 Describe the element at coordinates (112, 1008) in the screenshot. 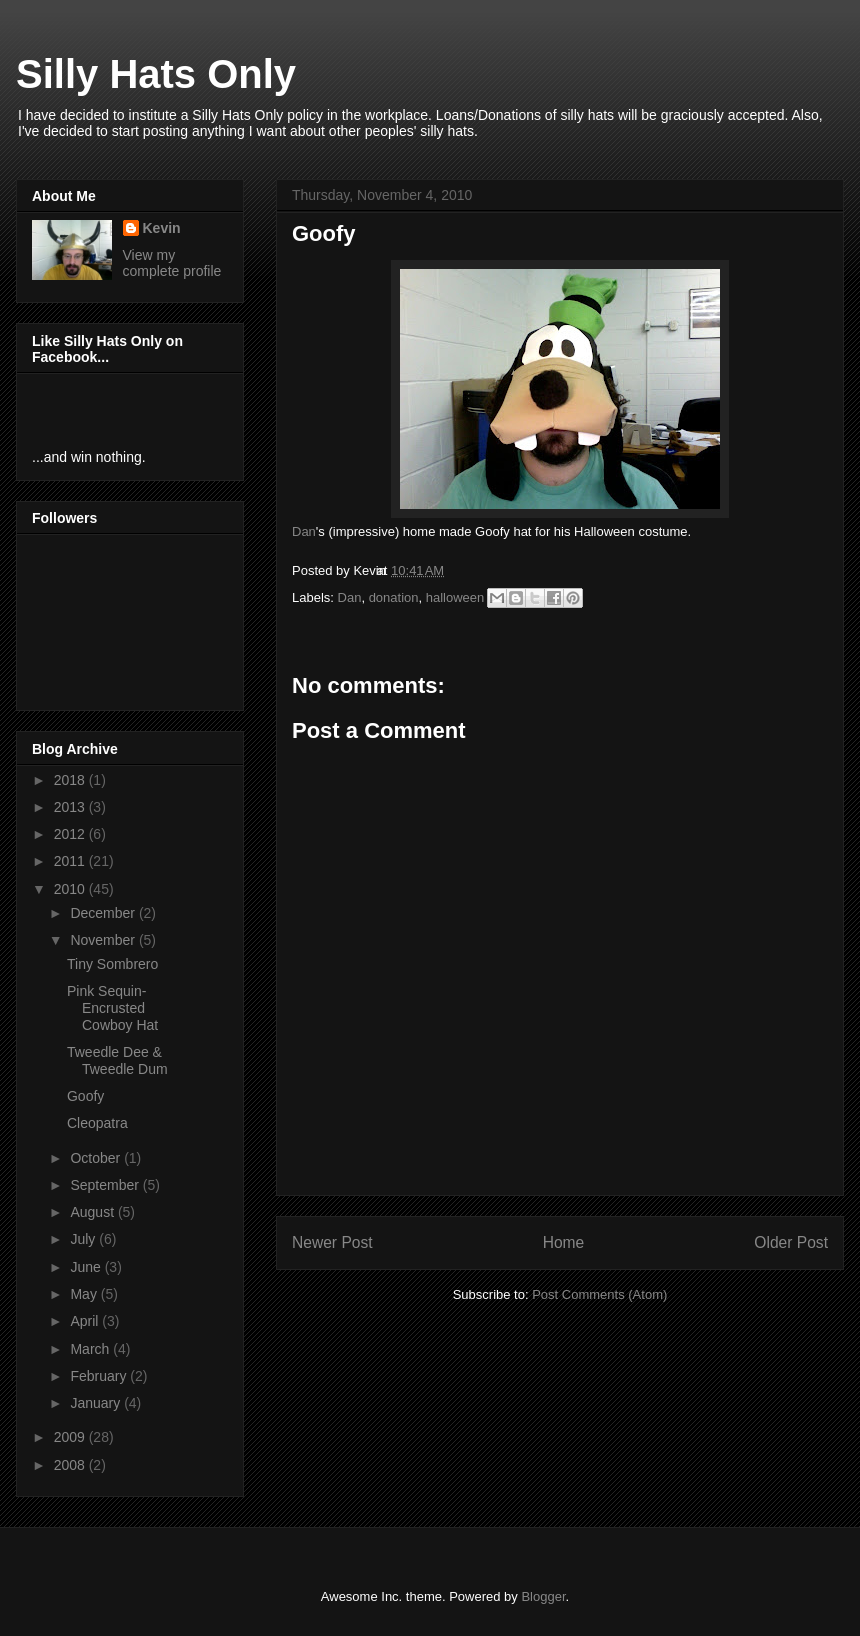

I see `Pink Sequin-Encrusted Cowboy Hat` at that location.